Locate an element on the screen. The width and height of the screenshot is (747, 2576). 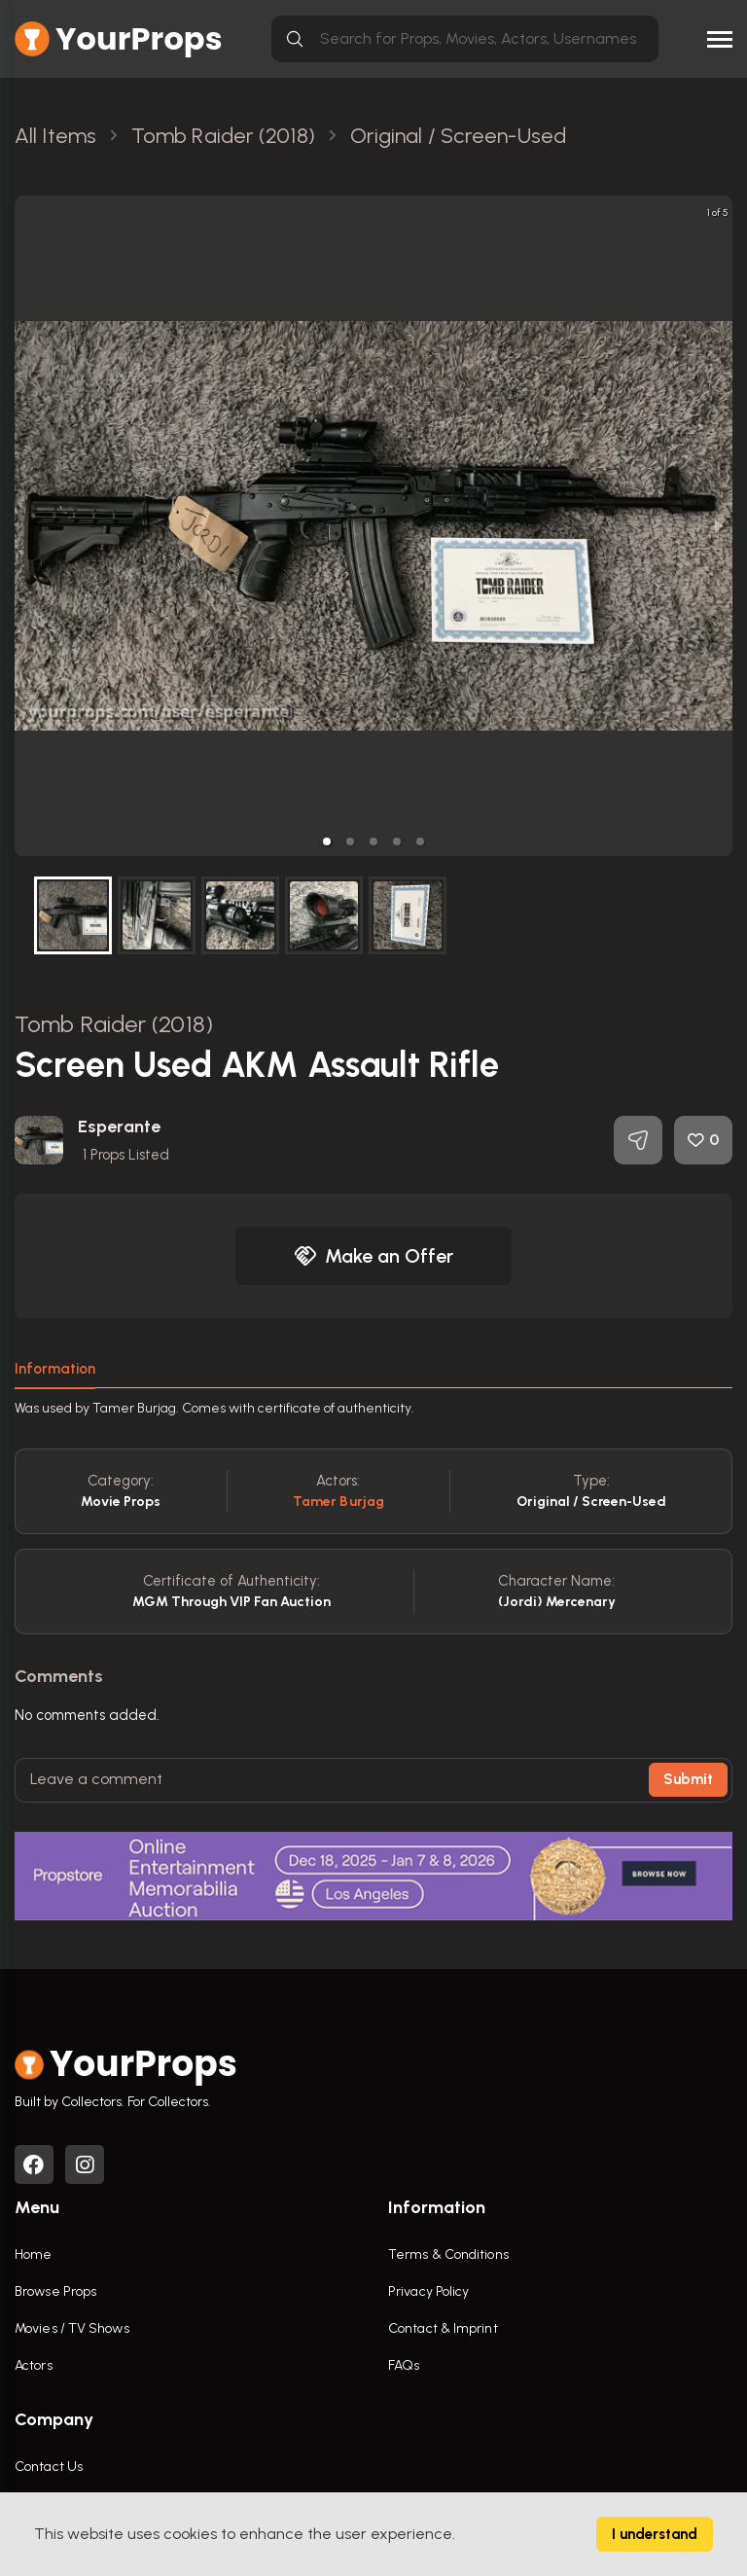
FAQs is located at coordinates (403, 2365).